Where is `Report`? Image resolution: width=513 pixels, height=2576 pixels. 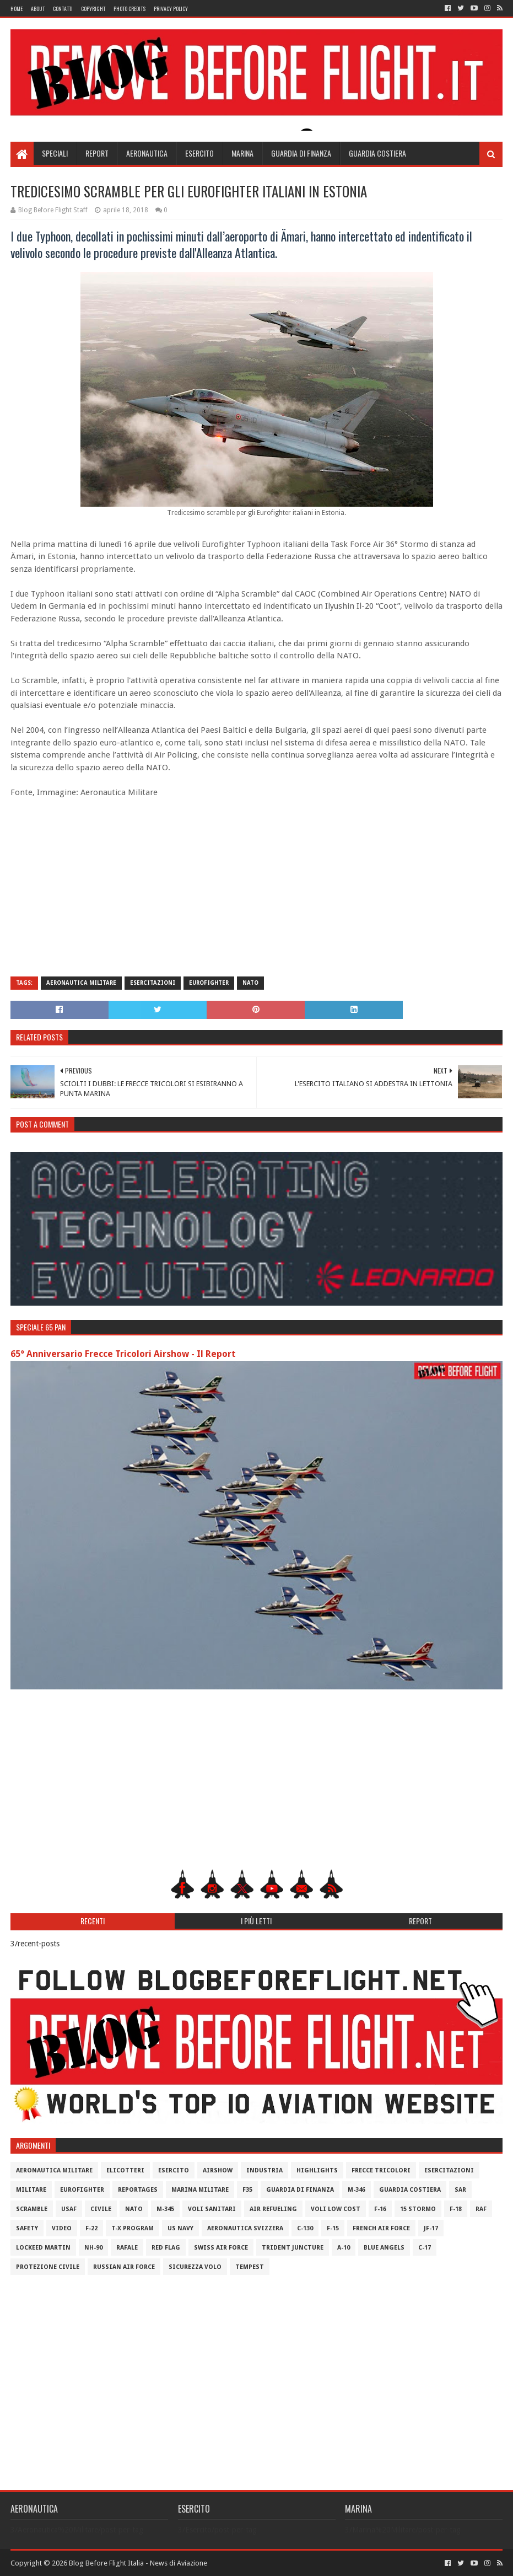
Report is located at coordinates (97, 153).